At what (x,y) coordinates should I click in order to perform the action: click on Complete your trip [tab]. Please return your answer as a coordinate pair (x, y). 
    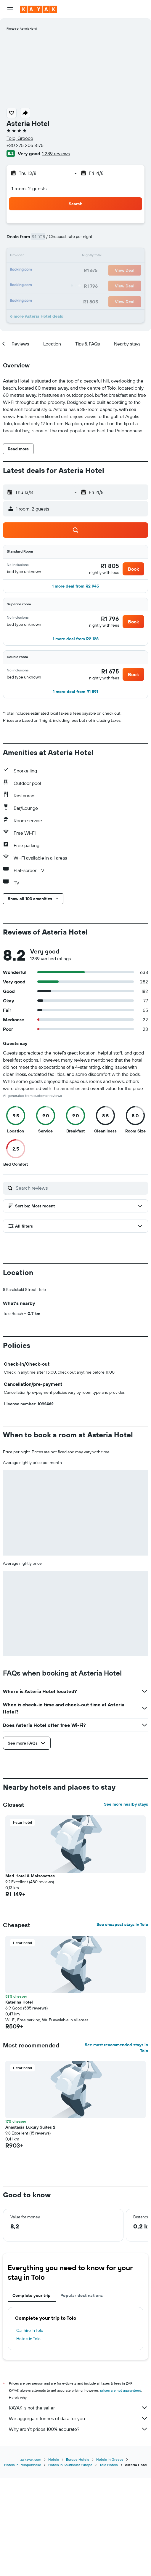
    Looking at the image, I should click on (31, 2393).